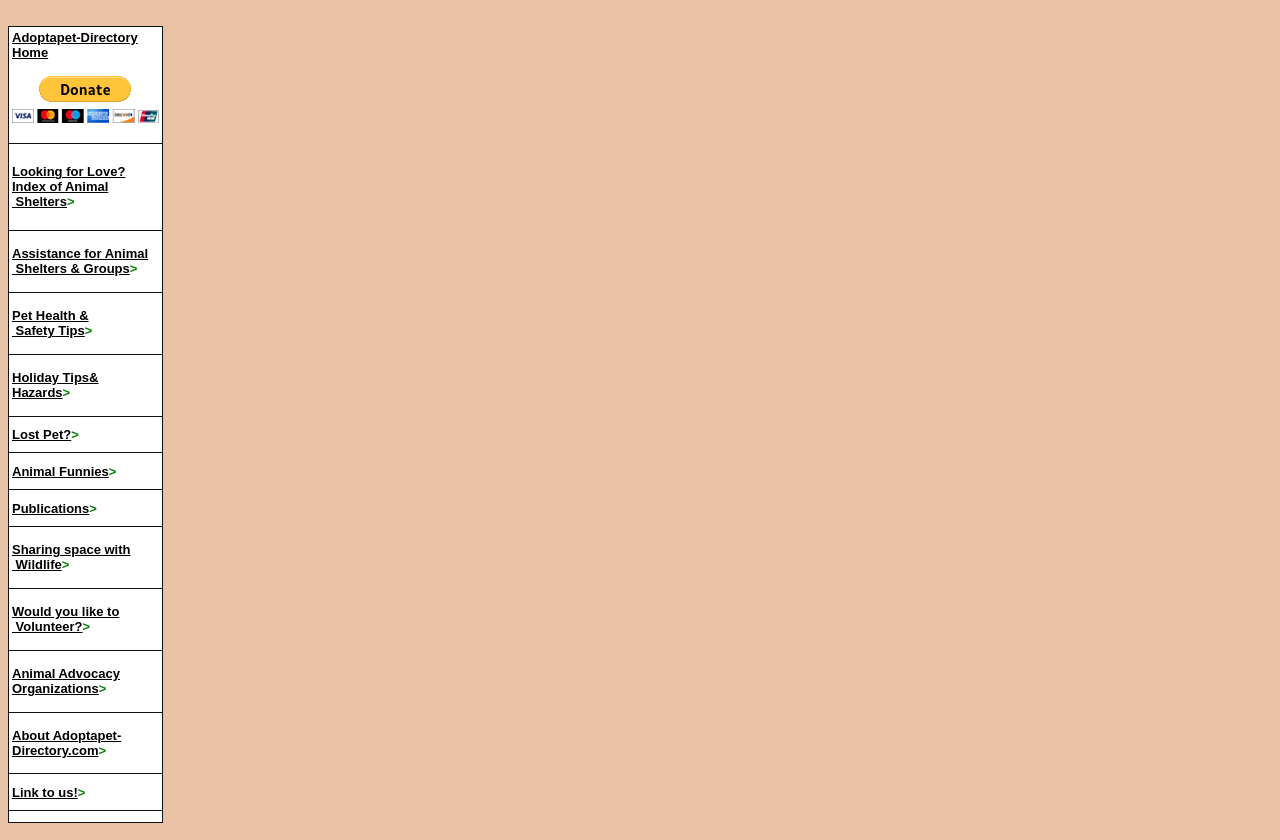 This screenshot has width=1280, height=840. I want to click on Holiday Tips& Hazards, so click(55, 385).